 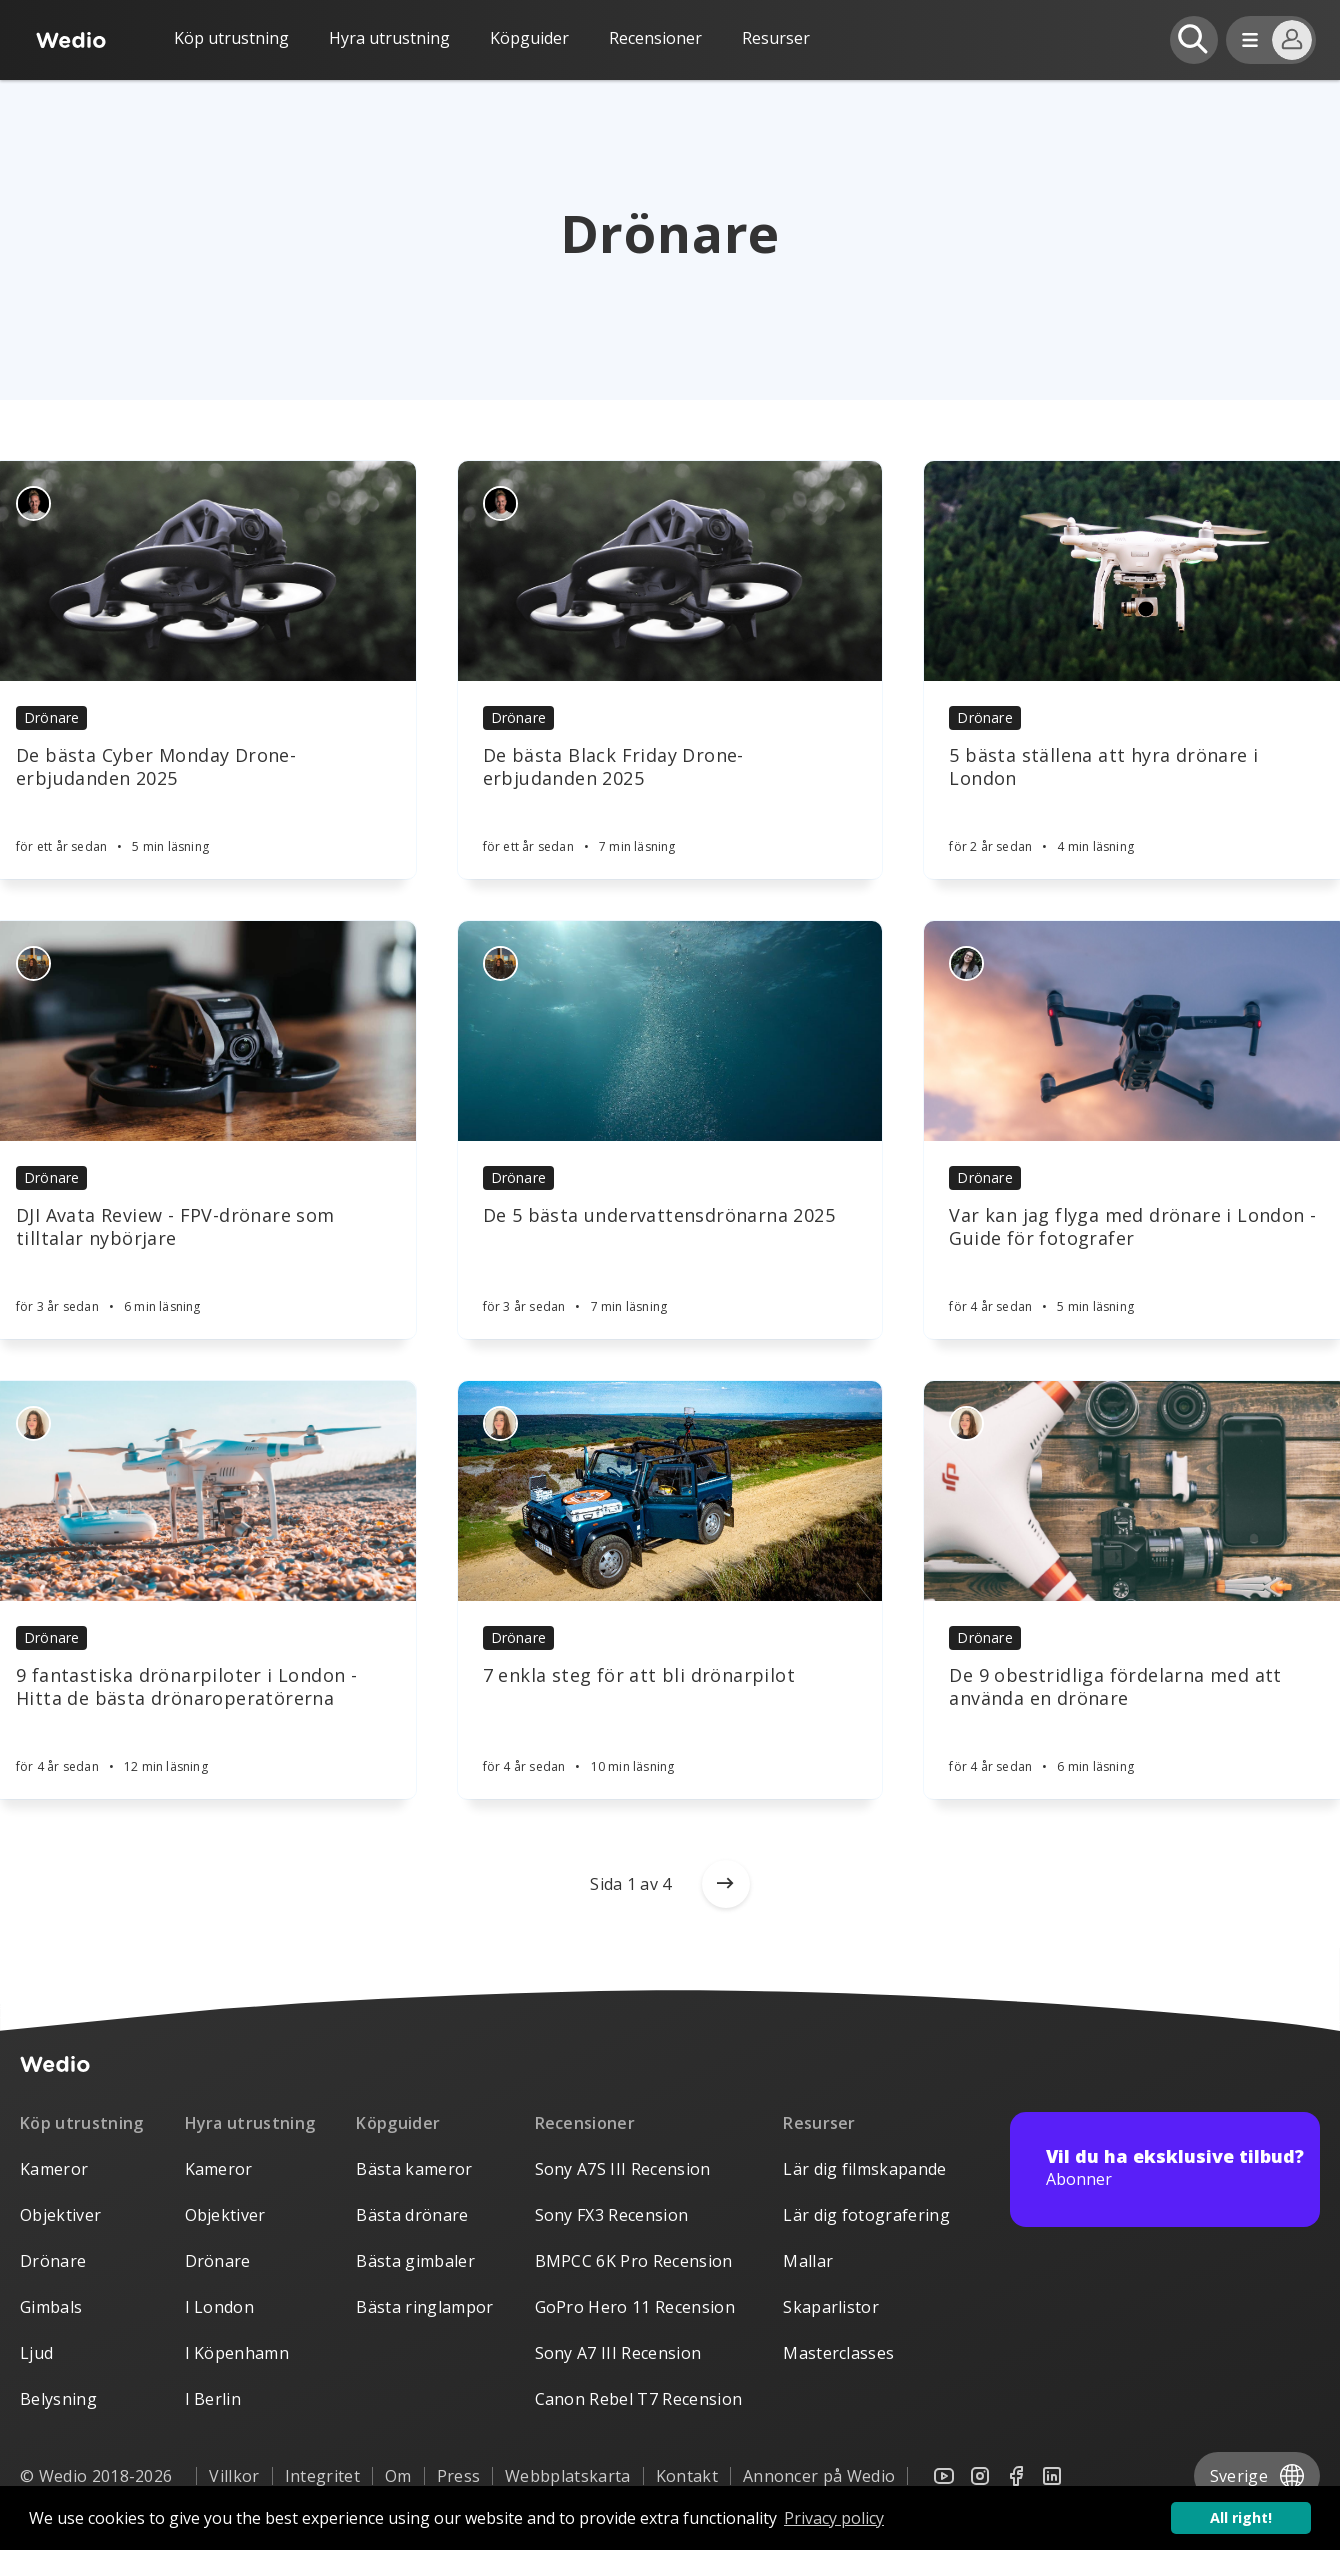 What do you see at coordinates (1194, 40) in the screenshot?
I see `[Open search]` at bounding box center [1194, 40].